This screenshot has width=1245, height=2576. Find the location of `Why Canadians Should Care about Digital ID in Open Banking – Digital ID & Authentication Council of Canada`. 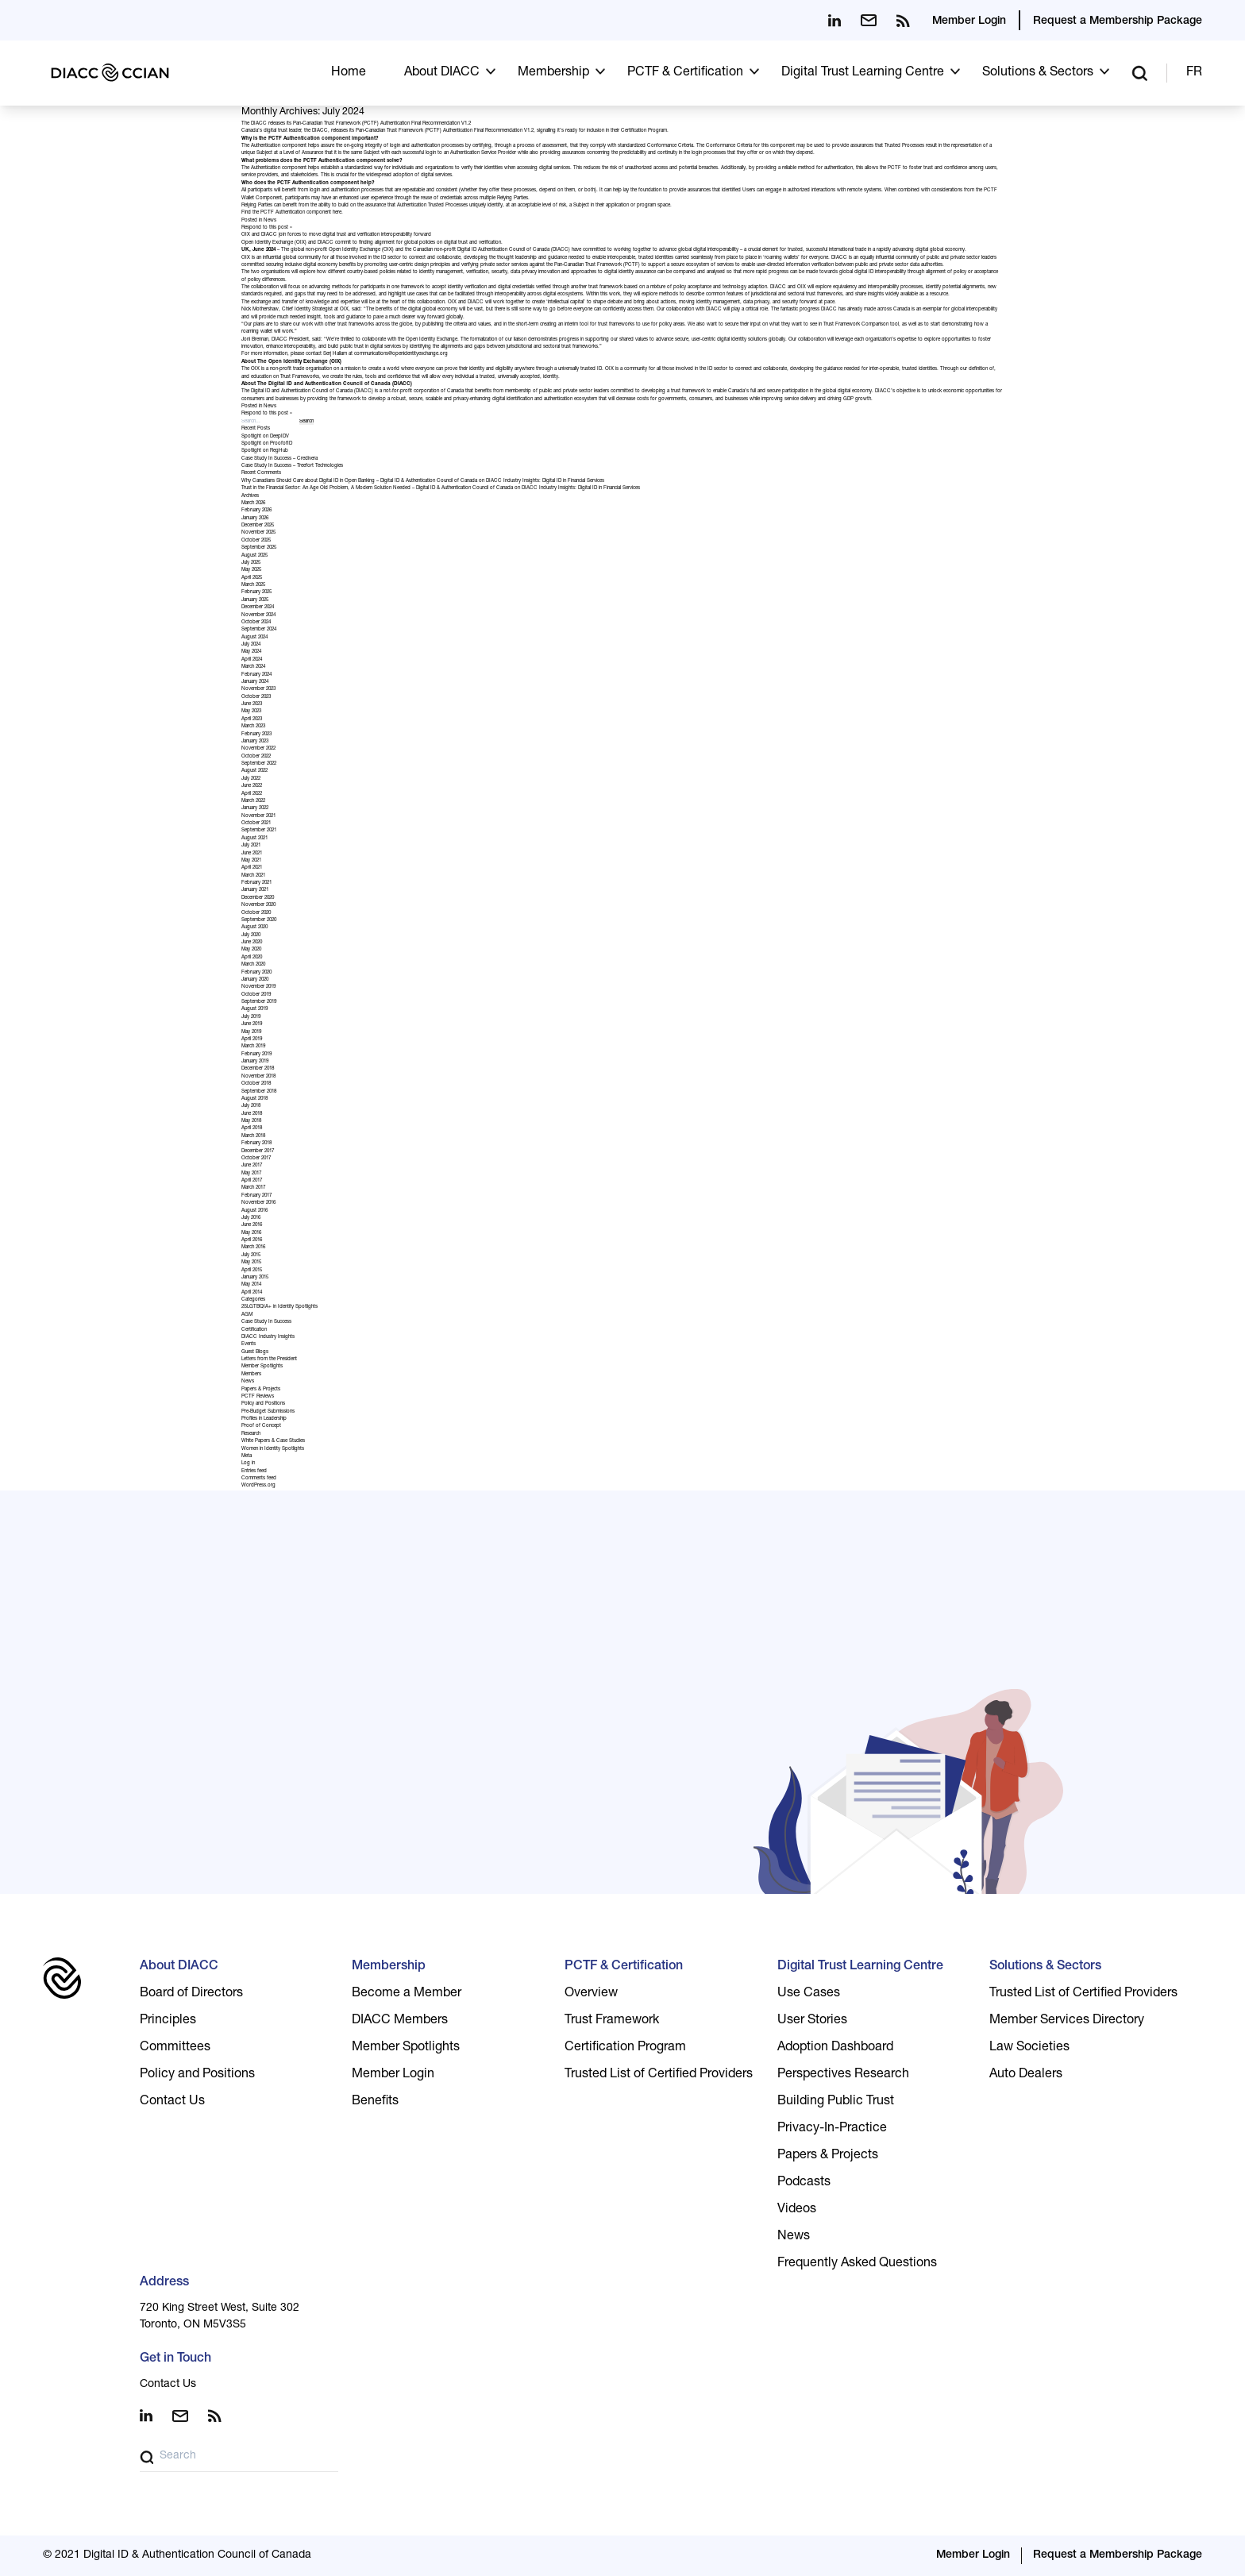

Why Canadians Should Care about Digital ID in Open Banking – Digital ID & Authentication Council of Canada is located at coordinates (359, 481).